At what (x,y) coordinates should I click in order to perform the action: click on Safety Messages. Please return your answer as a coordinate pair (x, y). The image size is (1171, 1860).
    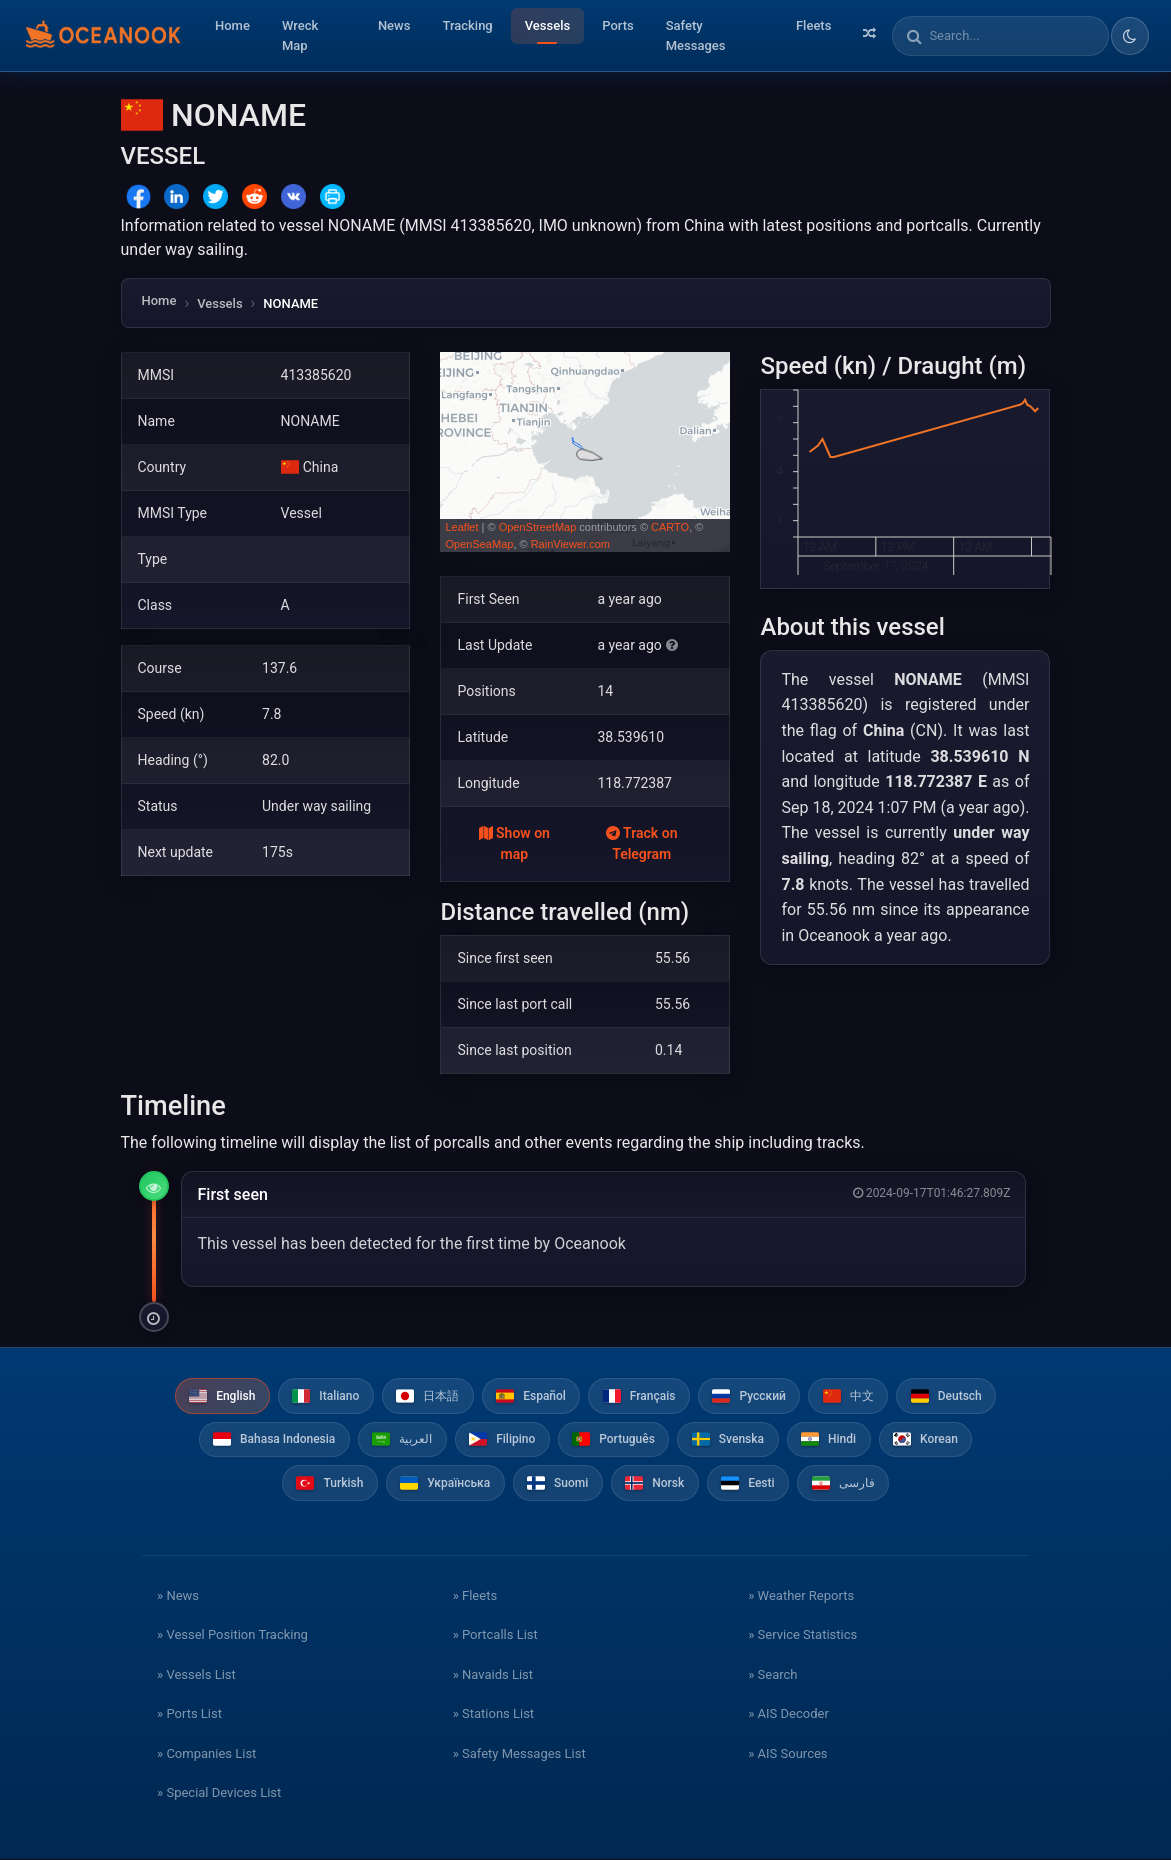
    Looking at the image, I should click on (696, 35).